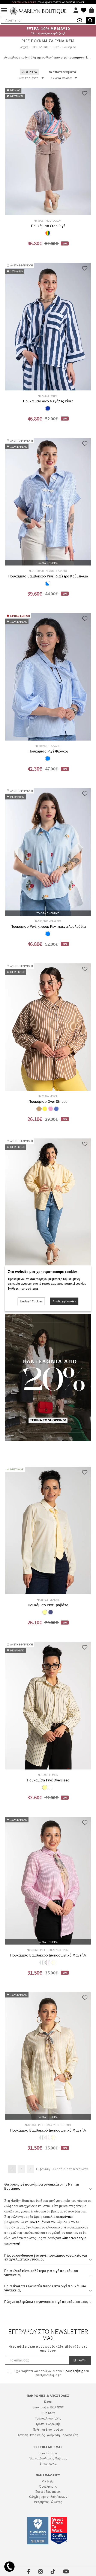 This screenshot has width=96, height=2576. What do you see at coordinates (41, 47) in the screenshot?
I see `SHOP BY PRINT` at bounding box center [41, 47].